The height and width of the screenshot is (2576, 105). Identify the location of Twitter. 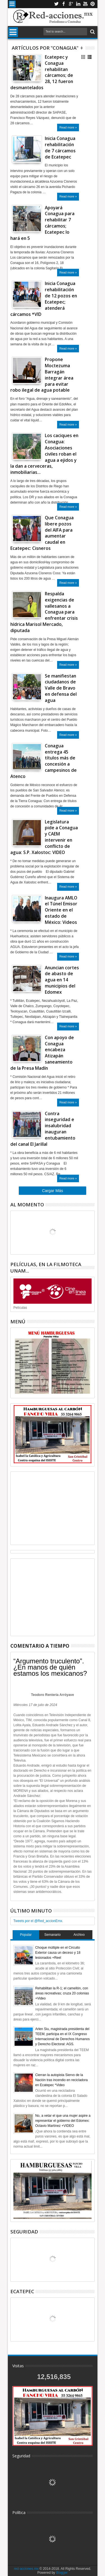
(56, 4).